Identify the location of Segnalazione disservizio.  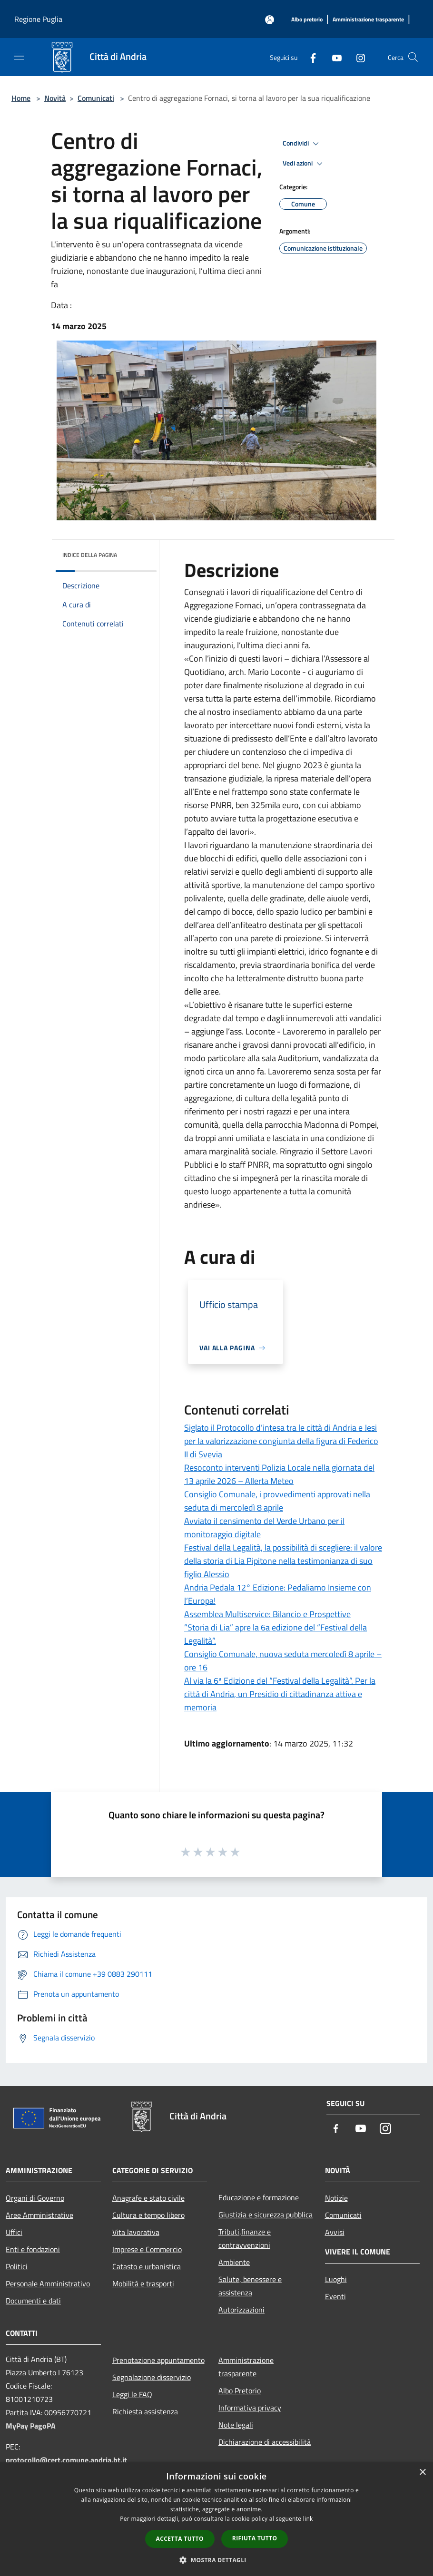
(151, 2377).